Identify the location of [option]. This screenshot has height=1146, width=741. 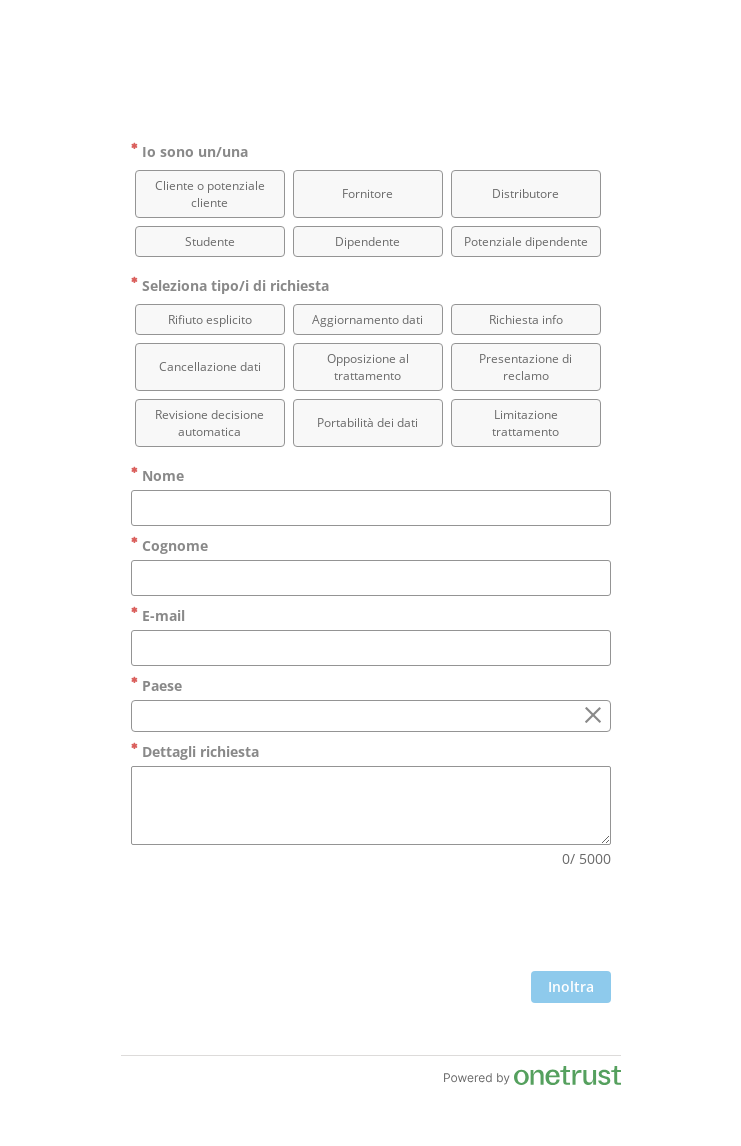
(210, 194).